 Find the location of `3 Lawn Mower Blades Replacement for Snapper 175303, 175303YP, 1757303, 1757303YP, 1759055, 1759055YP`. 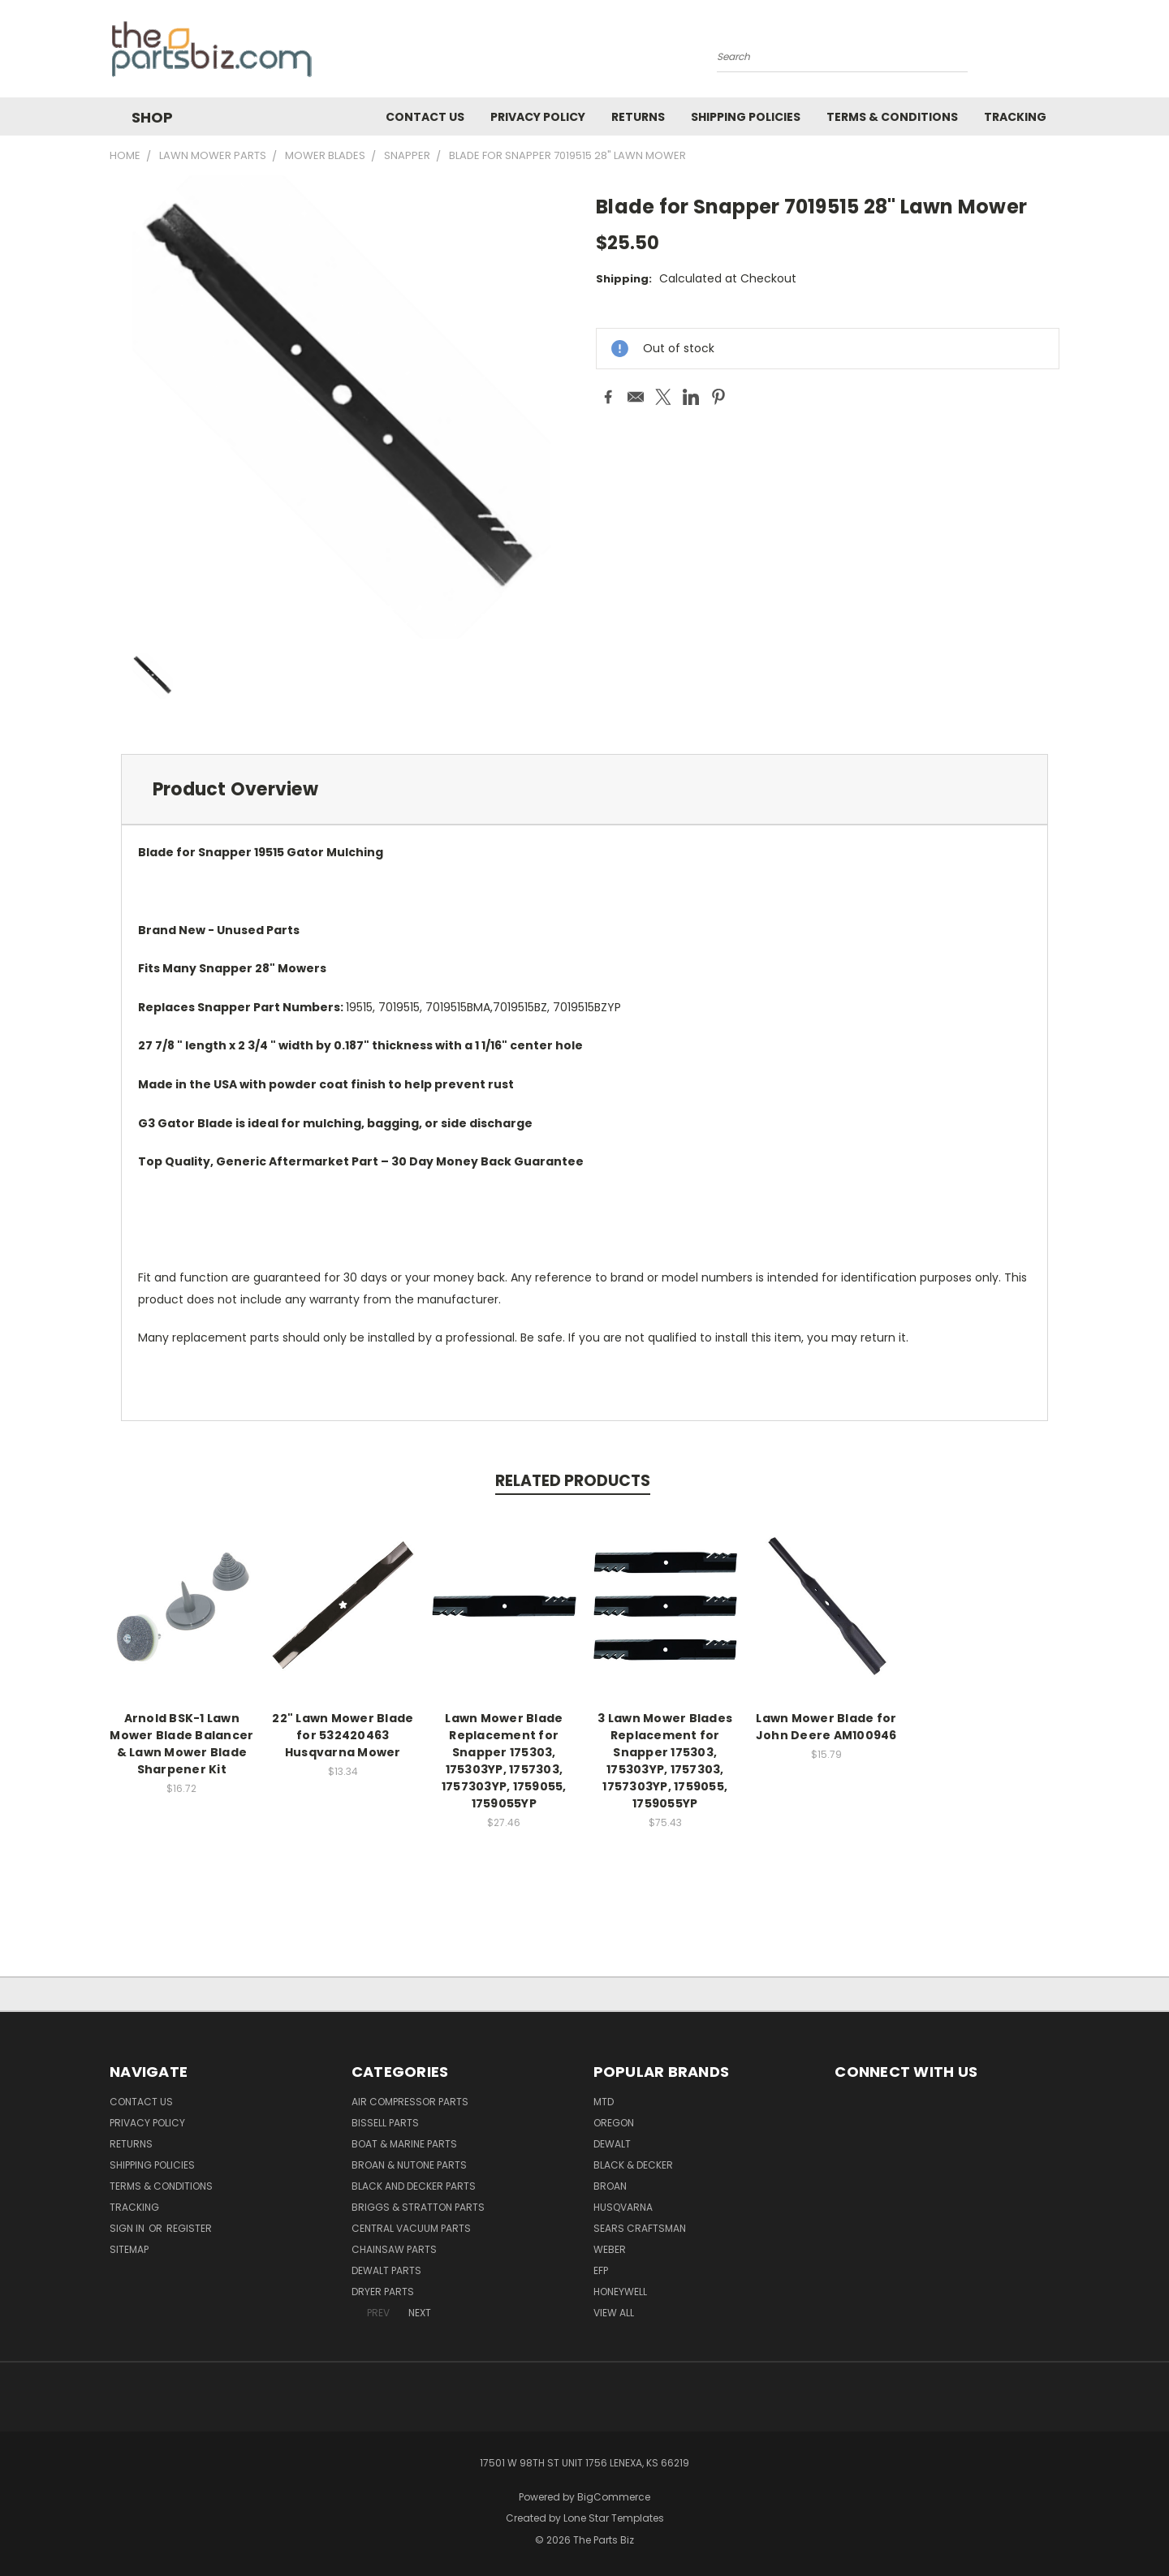

3 Lawn Mower Blades Replacement for Snapper 175303, 175303YP, 1757303, 1757303YP, 1759055, 1759055YP is located at coordinates (664, 1760).